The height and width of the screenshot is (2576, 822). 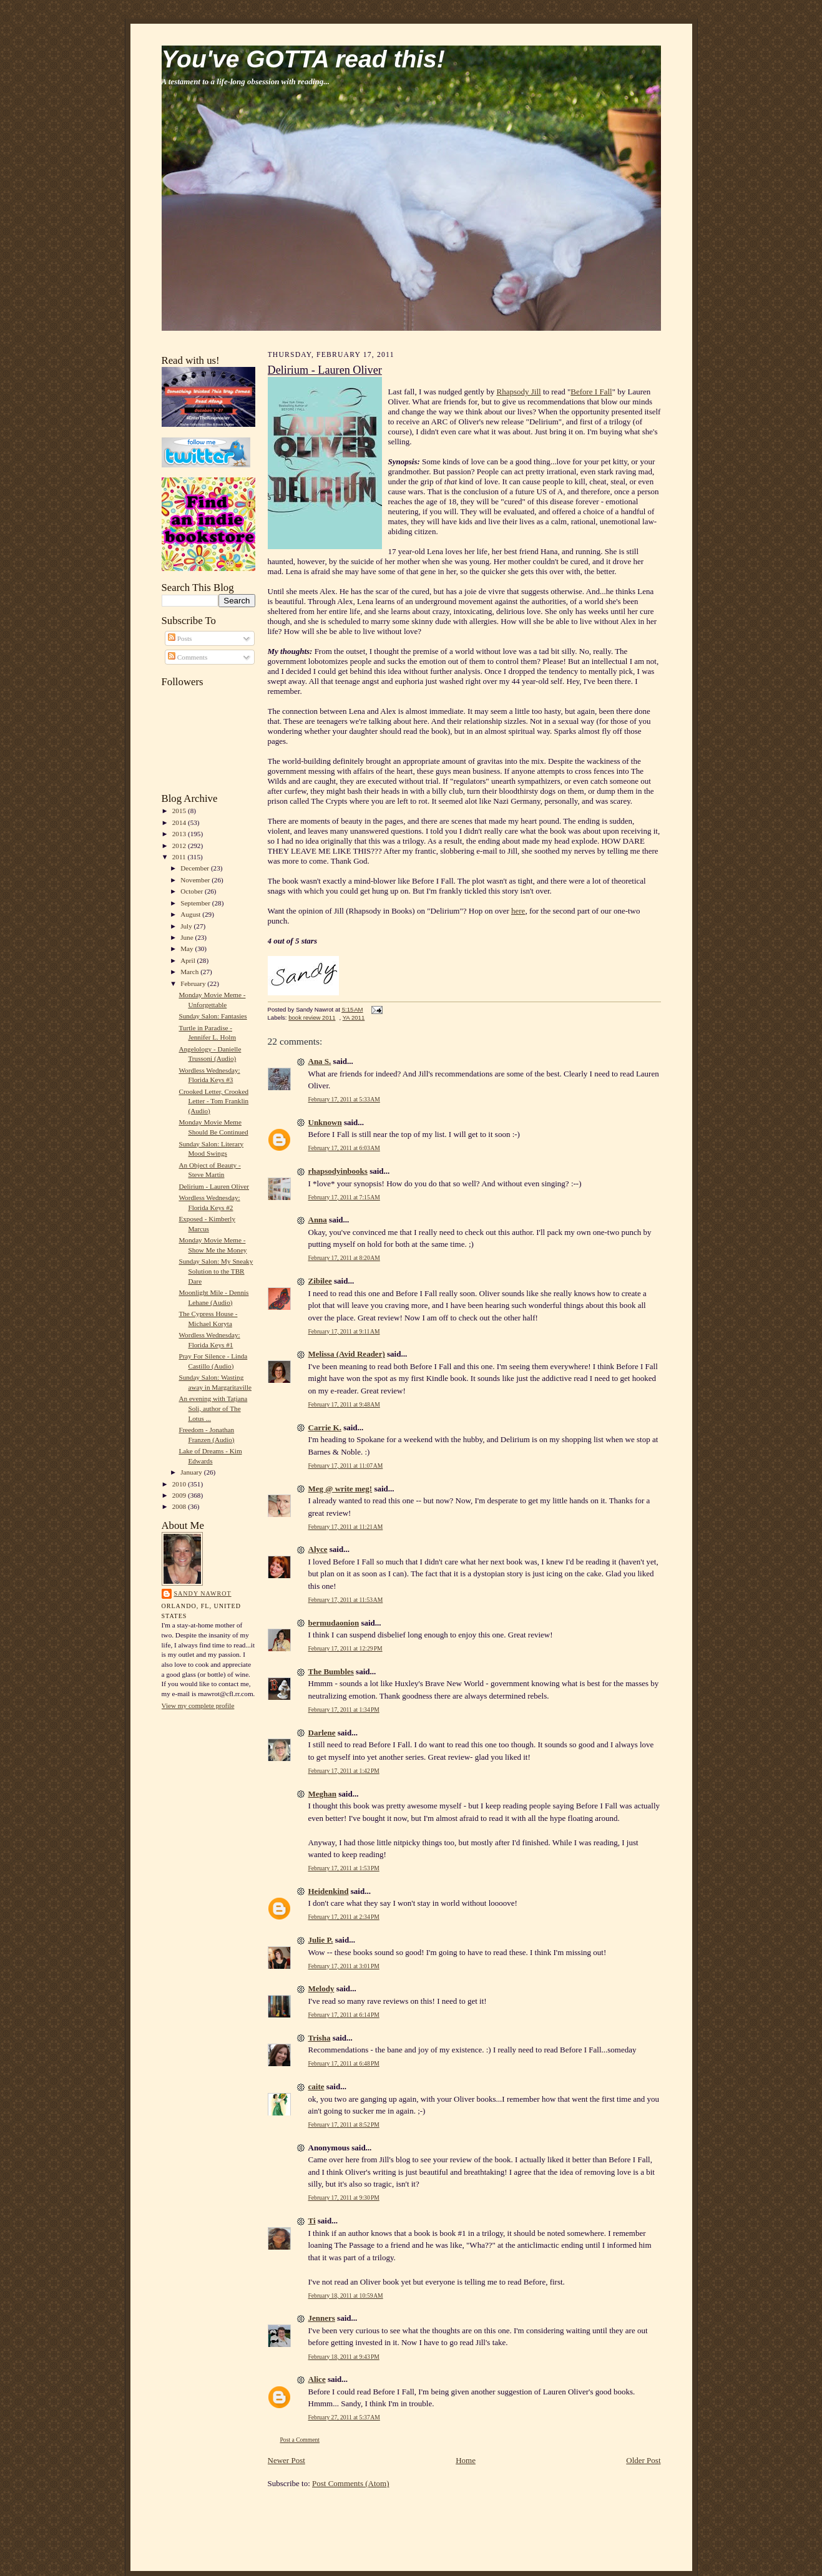 What do you see at coordinates (317, 2379) in the screenshot?
I see `Alice` at bounding box center [317, 2379].